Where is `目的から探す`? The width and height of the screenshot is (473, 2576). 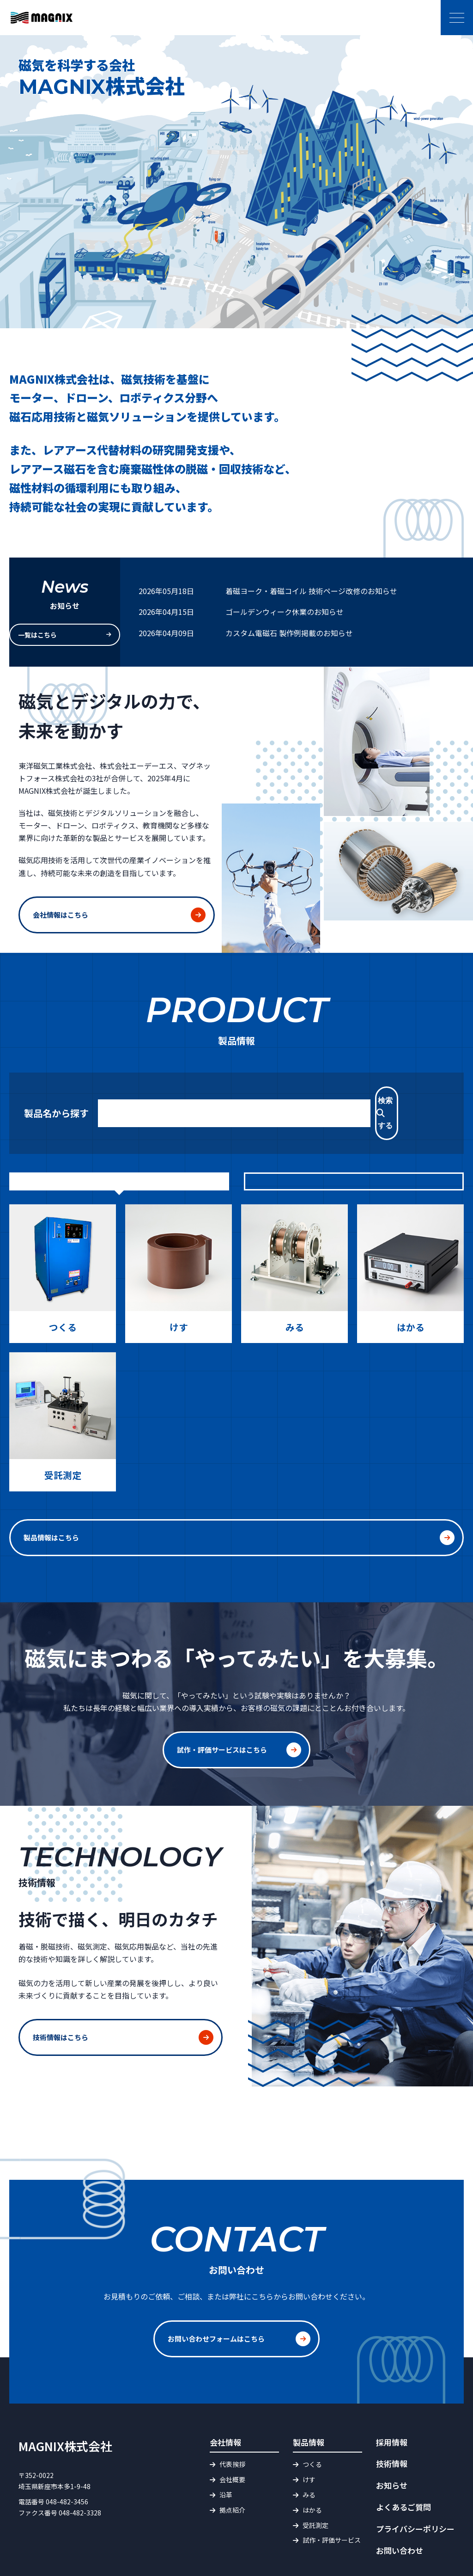 目的から探す is located at coordinates (119, 1156).